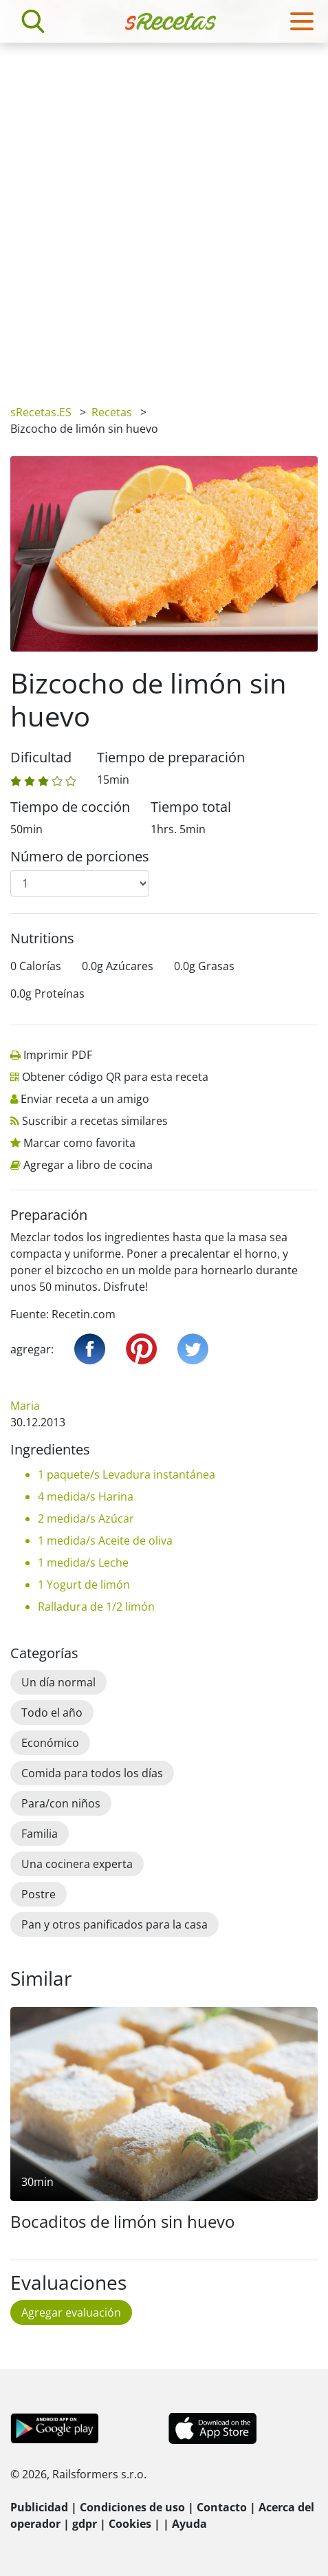 The image size is (328, 2576). I want to click on 1 paquete/s Levadura instantánea, so click(126, 1474).